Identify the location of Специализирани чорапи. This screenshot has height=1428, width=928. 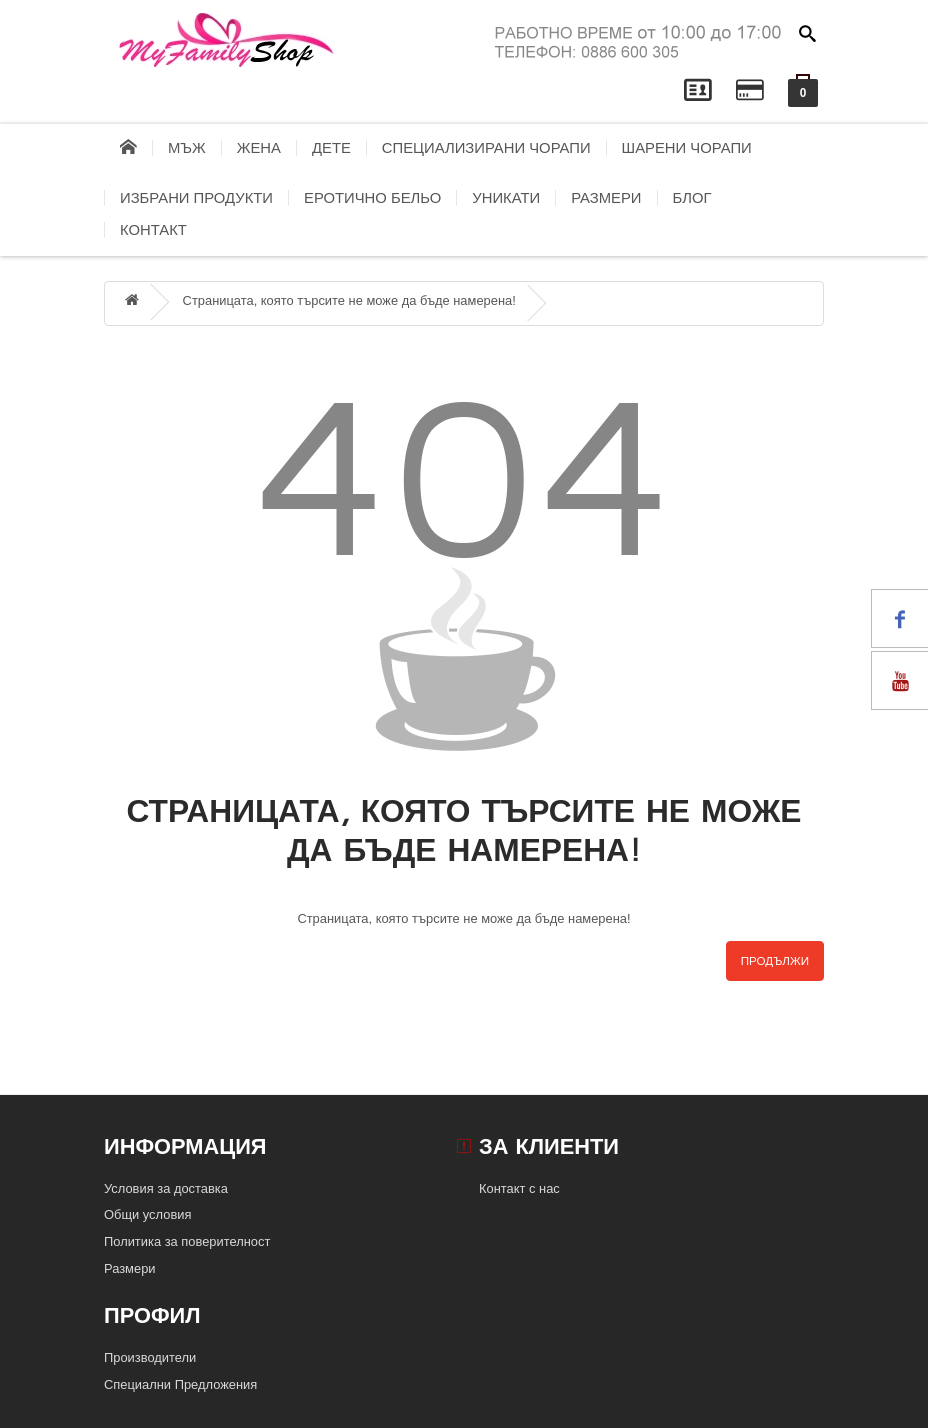
(486, 148).